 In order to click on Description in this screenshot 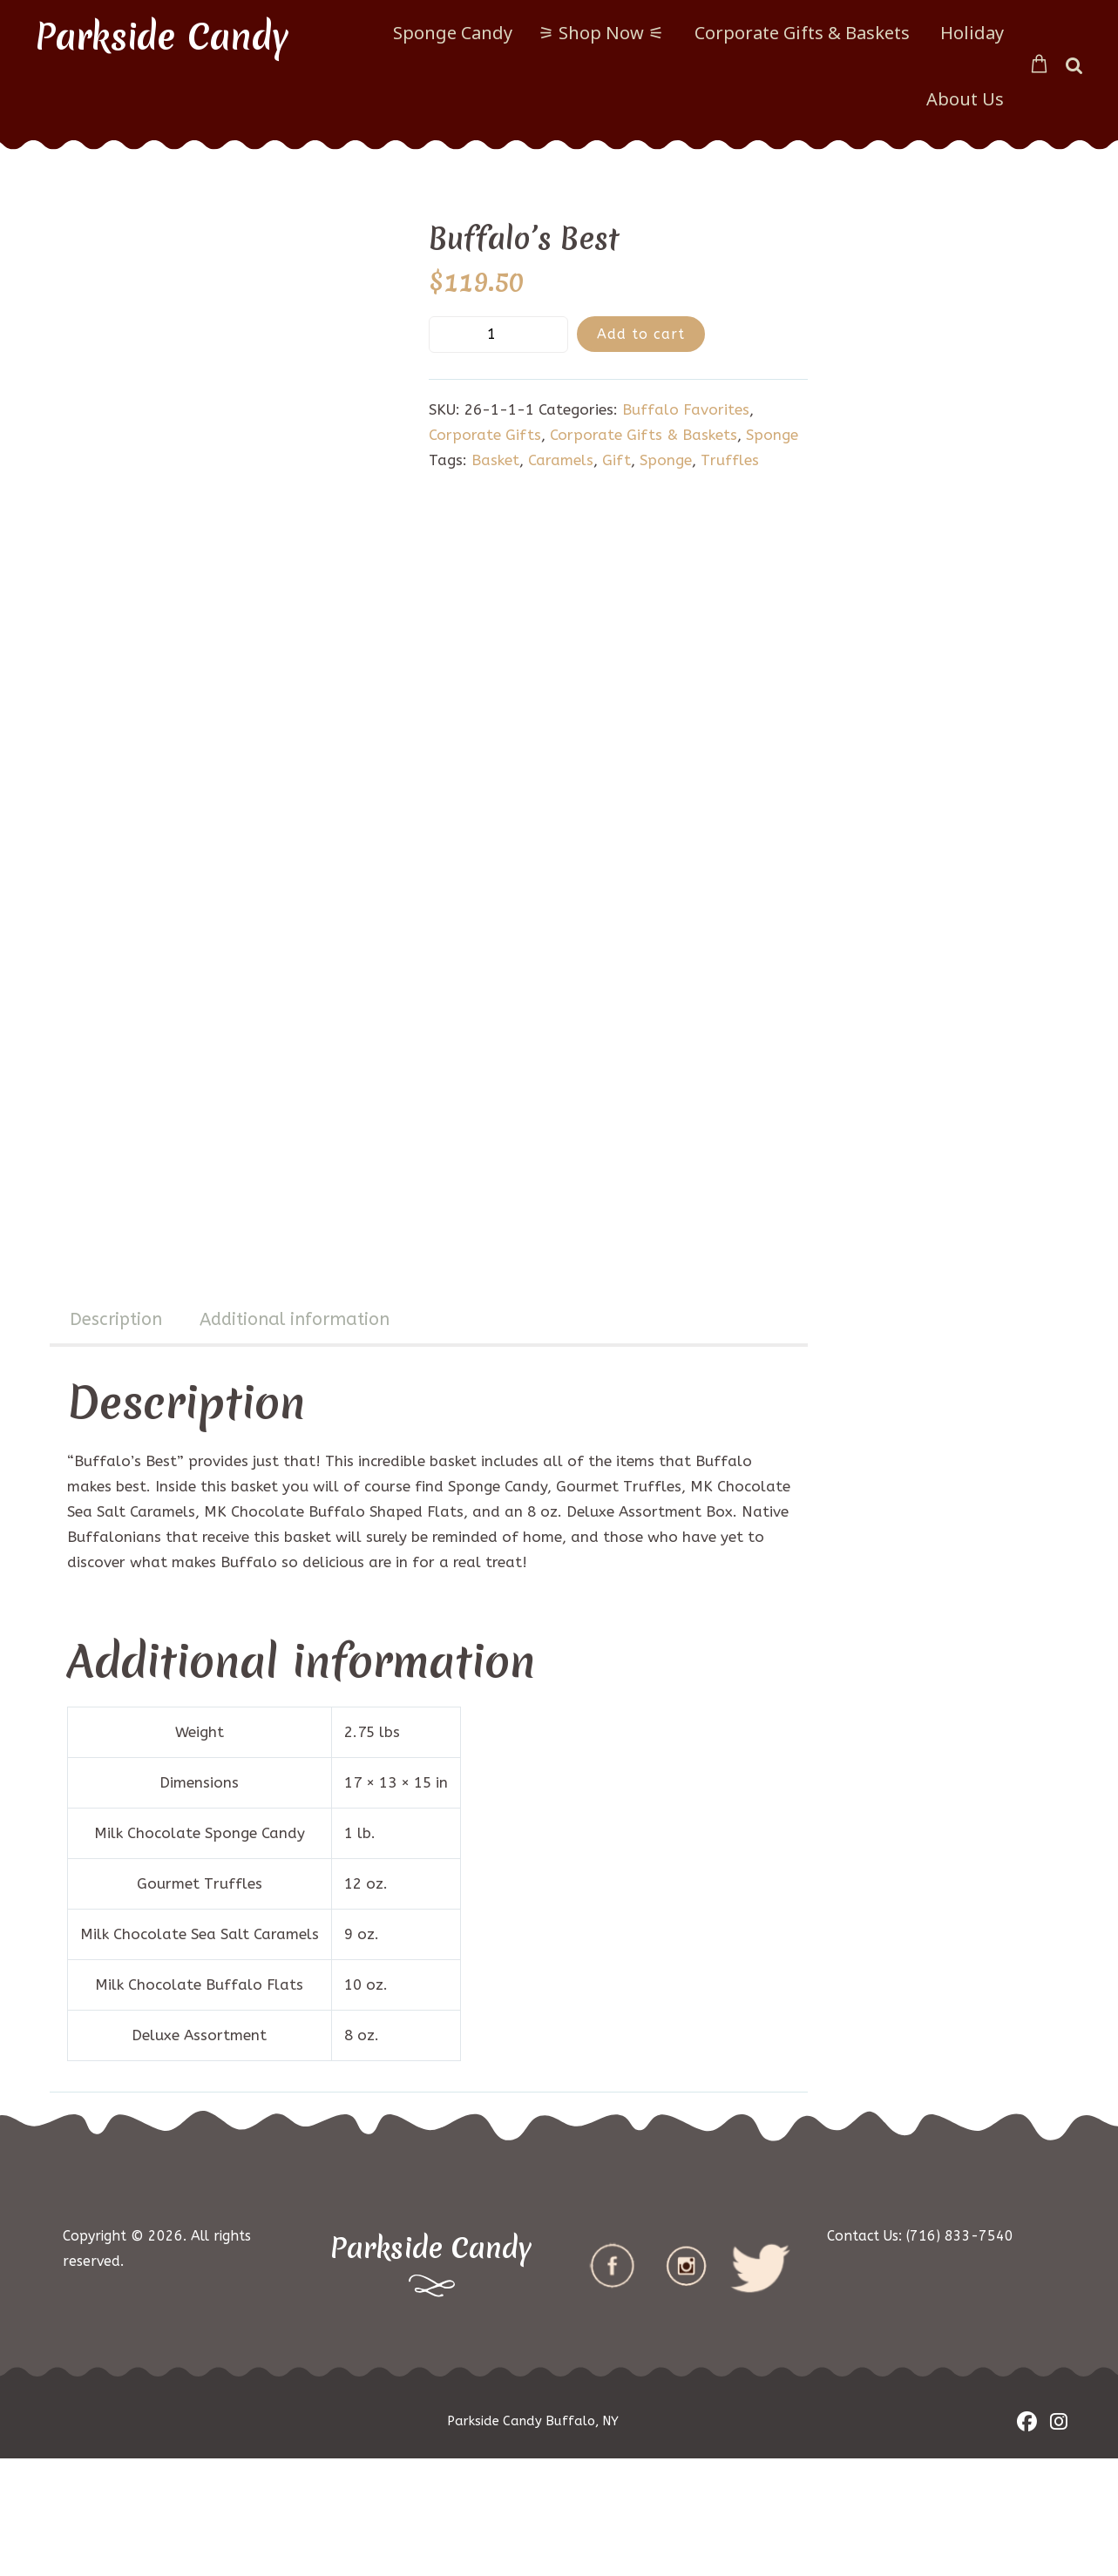, I will do `click(116, 1437)`.